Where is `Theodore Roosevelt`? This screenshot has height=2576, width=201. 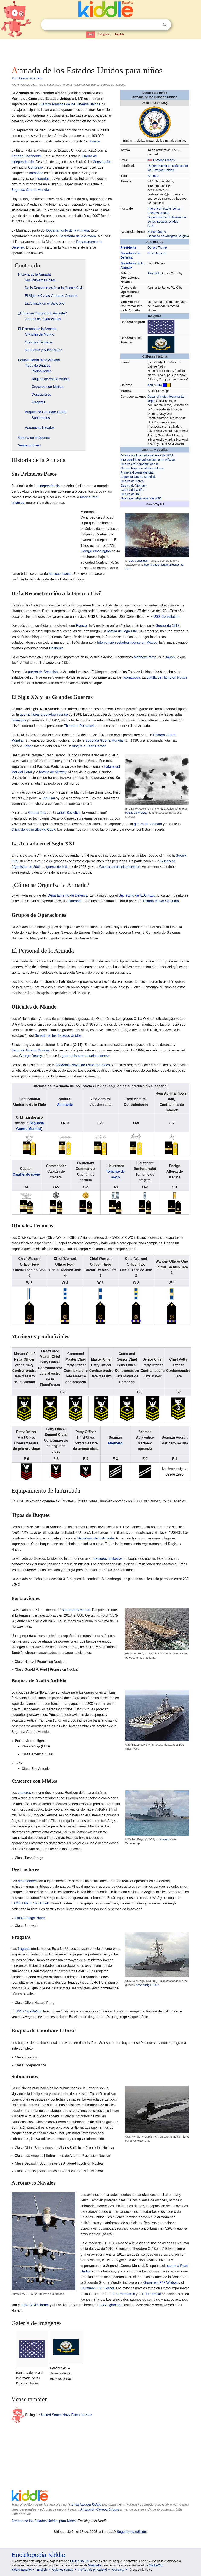 Theodore Roosevelt is located at coordinates (79, 726).